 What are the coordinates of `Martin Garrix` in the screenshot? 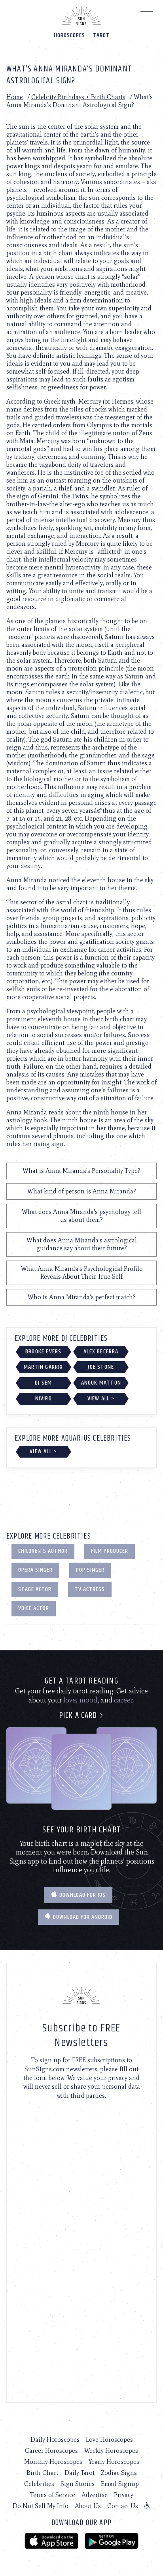 It's located at (43, 1367).